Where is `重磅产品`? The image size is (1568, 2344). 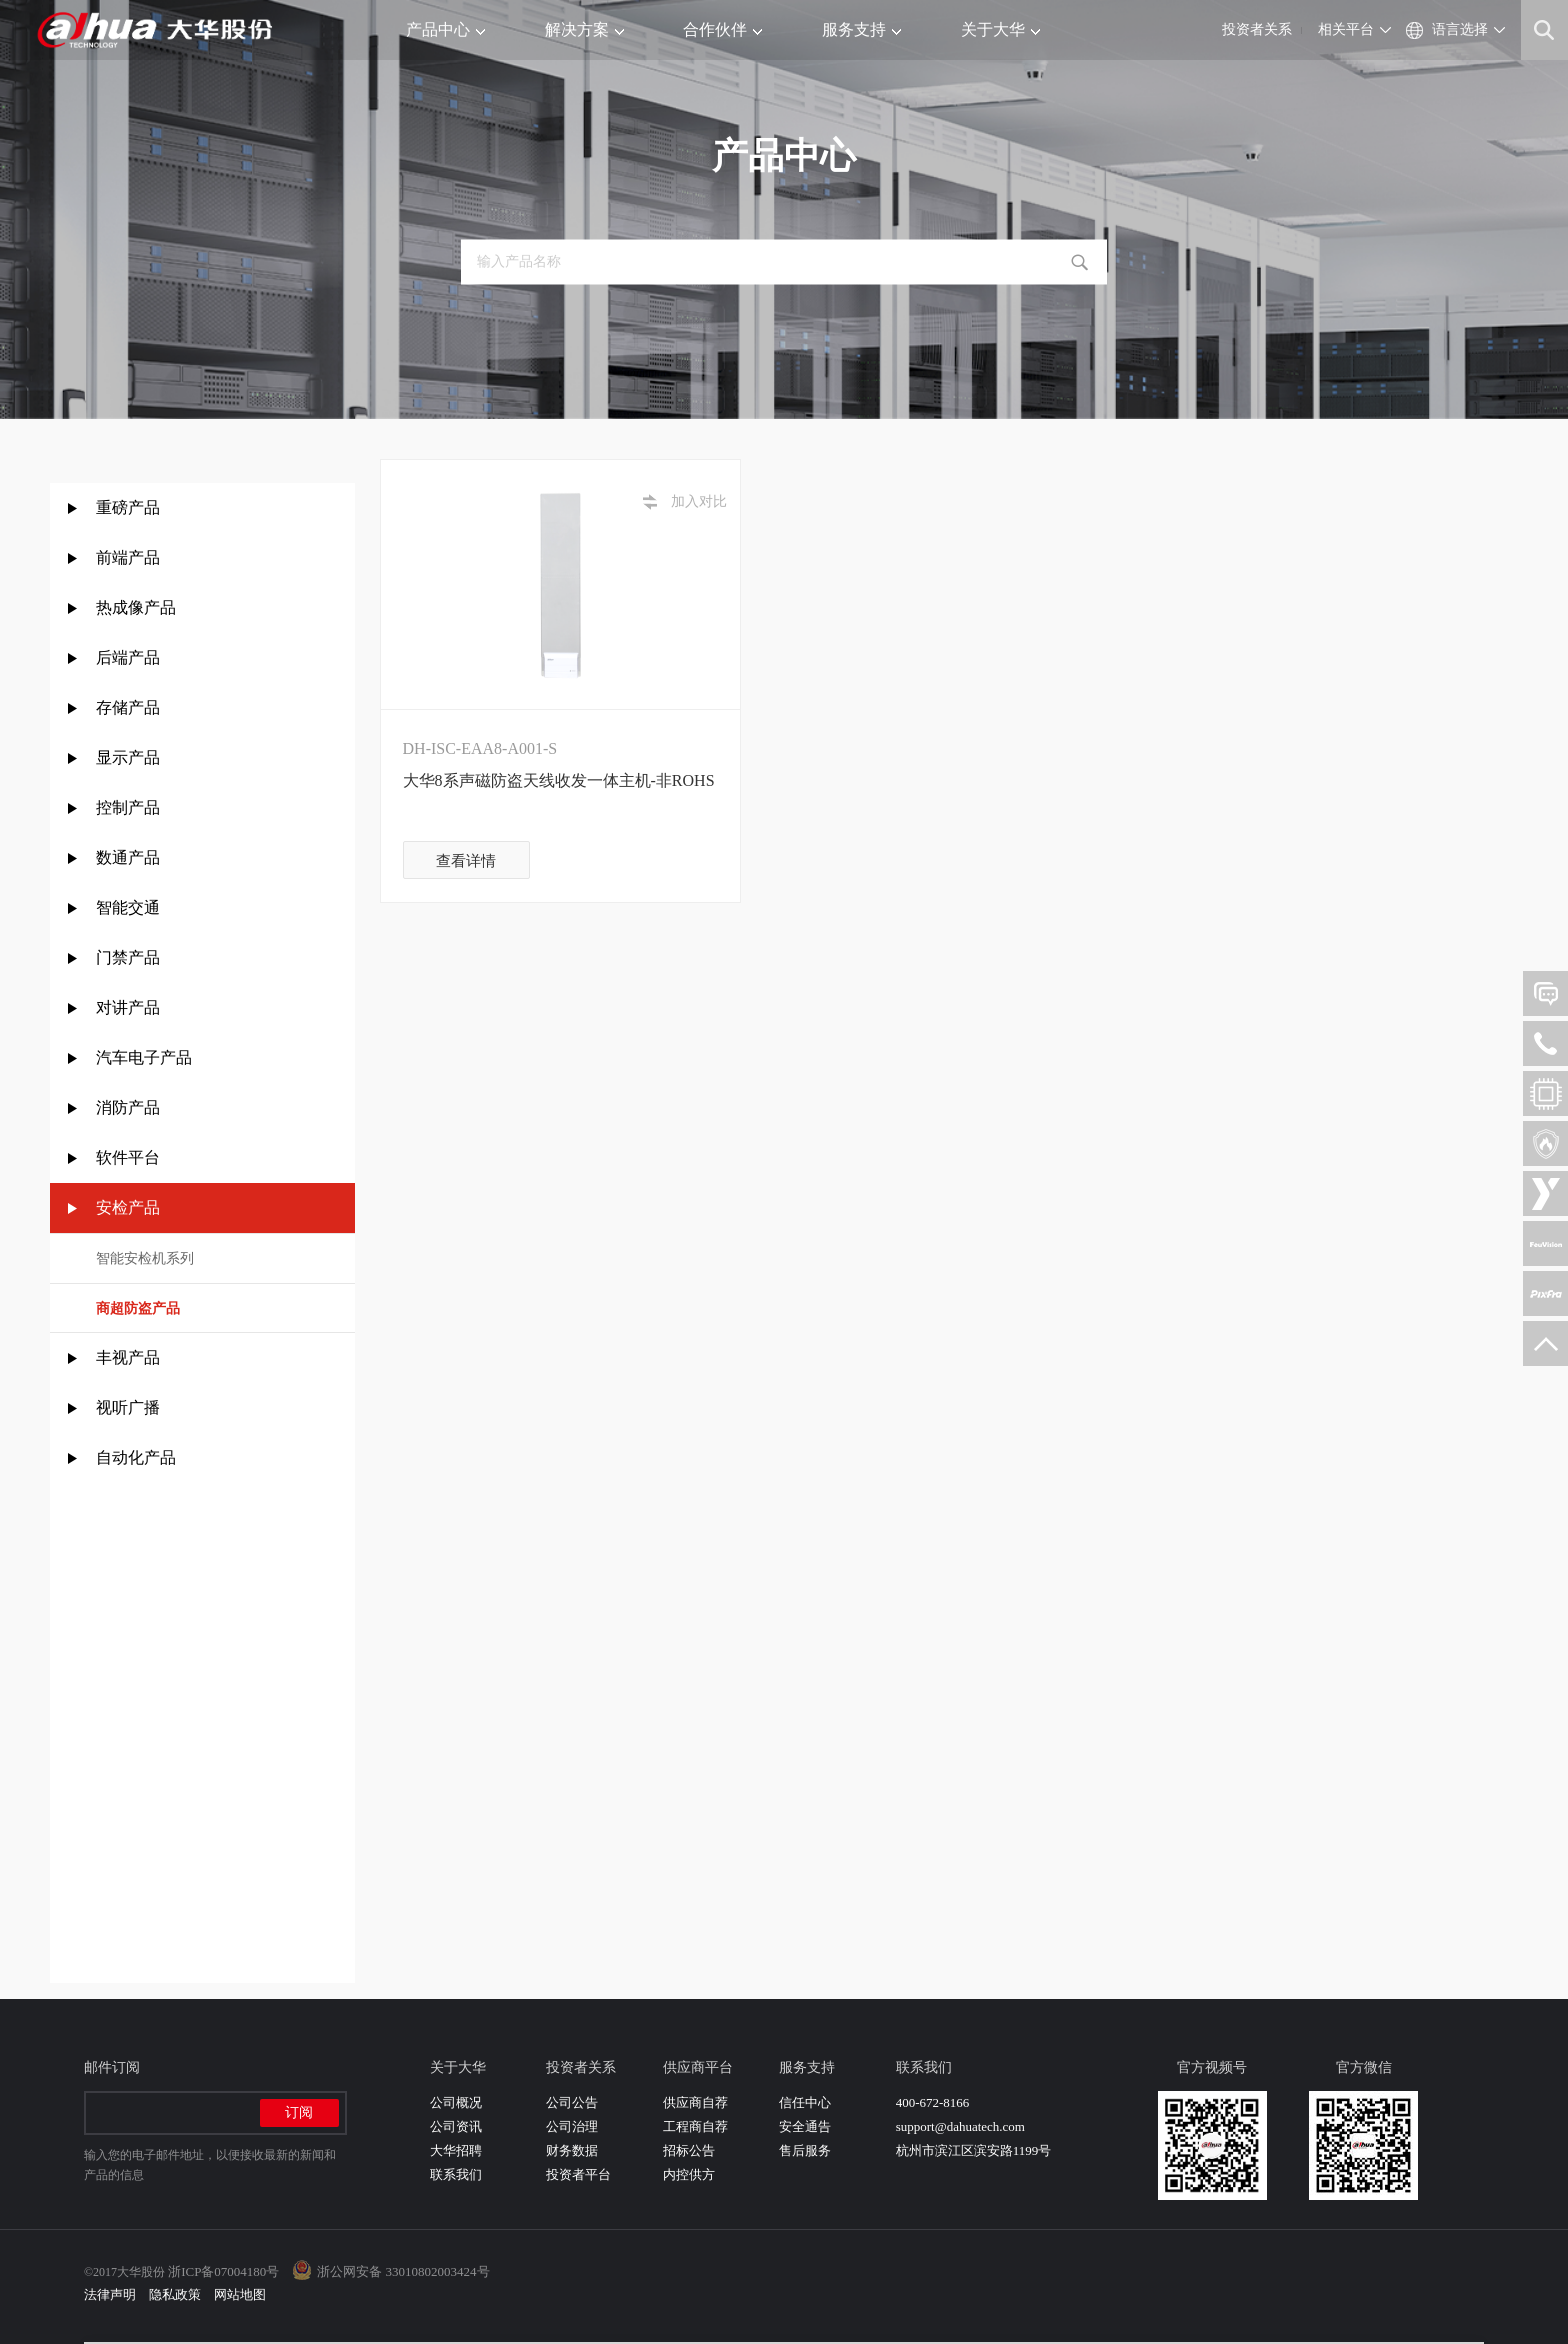 重磅产品 is located at coordinates (128, 507).